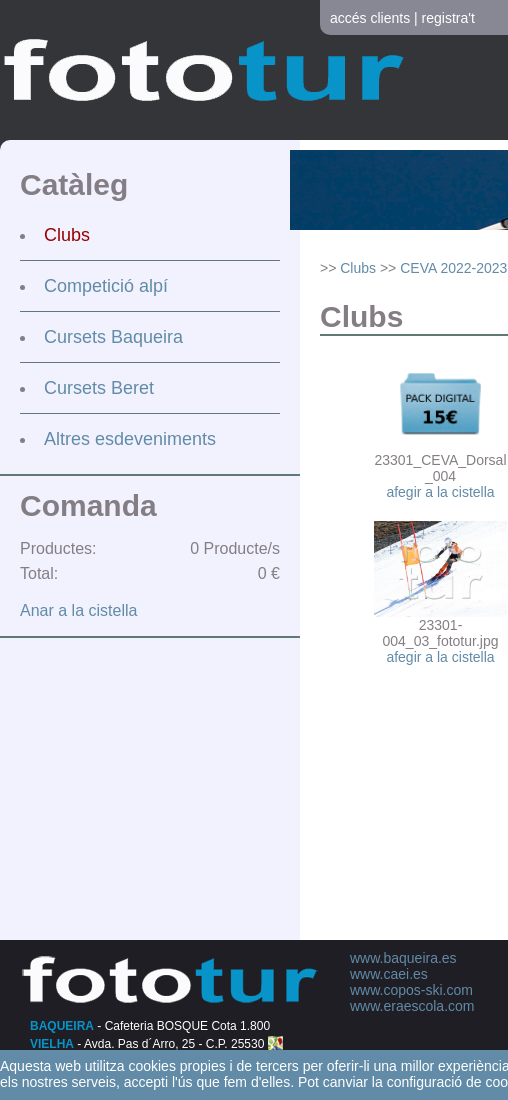 The image size is (508, 1100). I want to click on Anar a la cistella, so click(78, 610).